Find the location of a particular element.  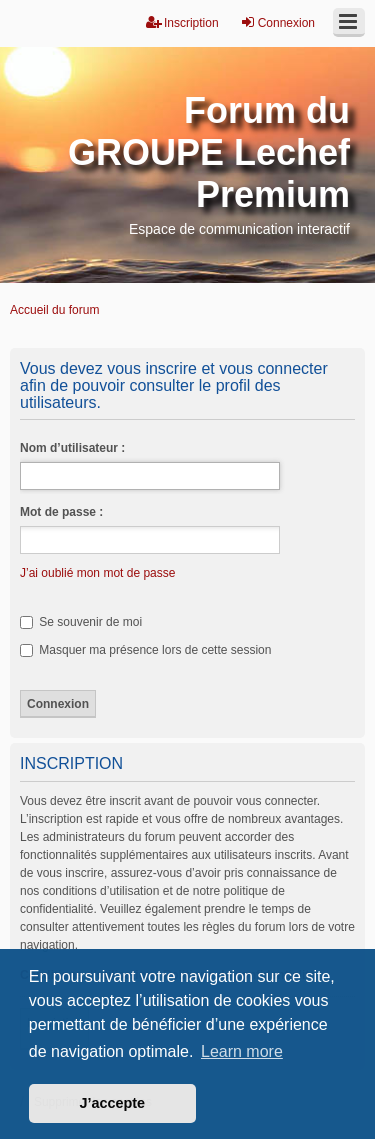

Learn more [button] is located at coordinates (242, 1051).